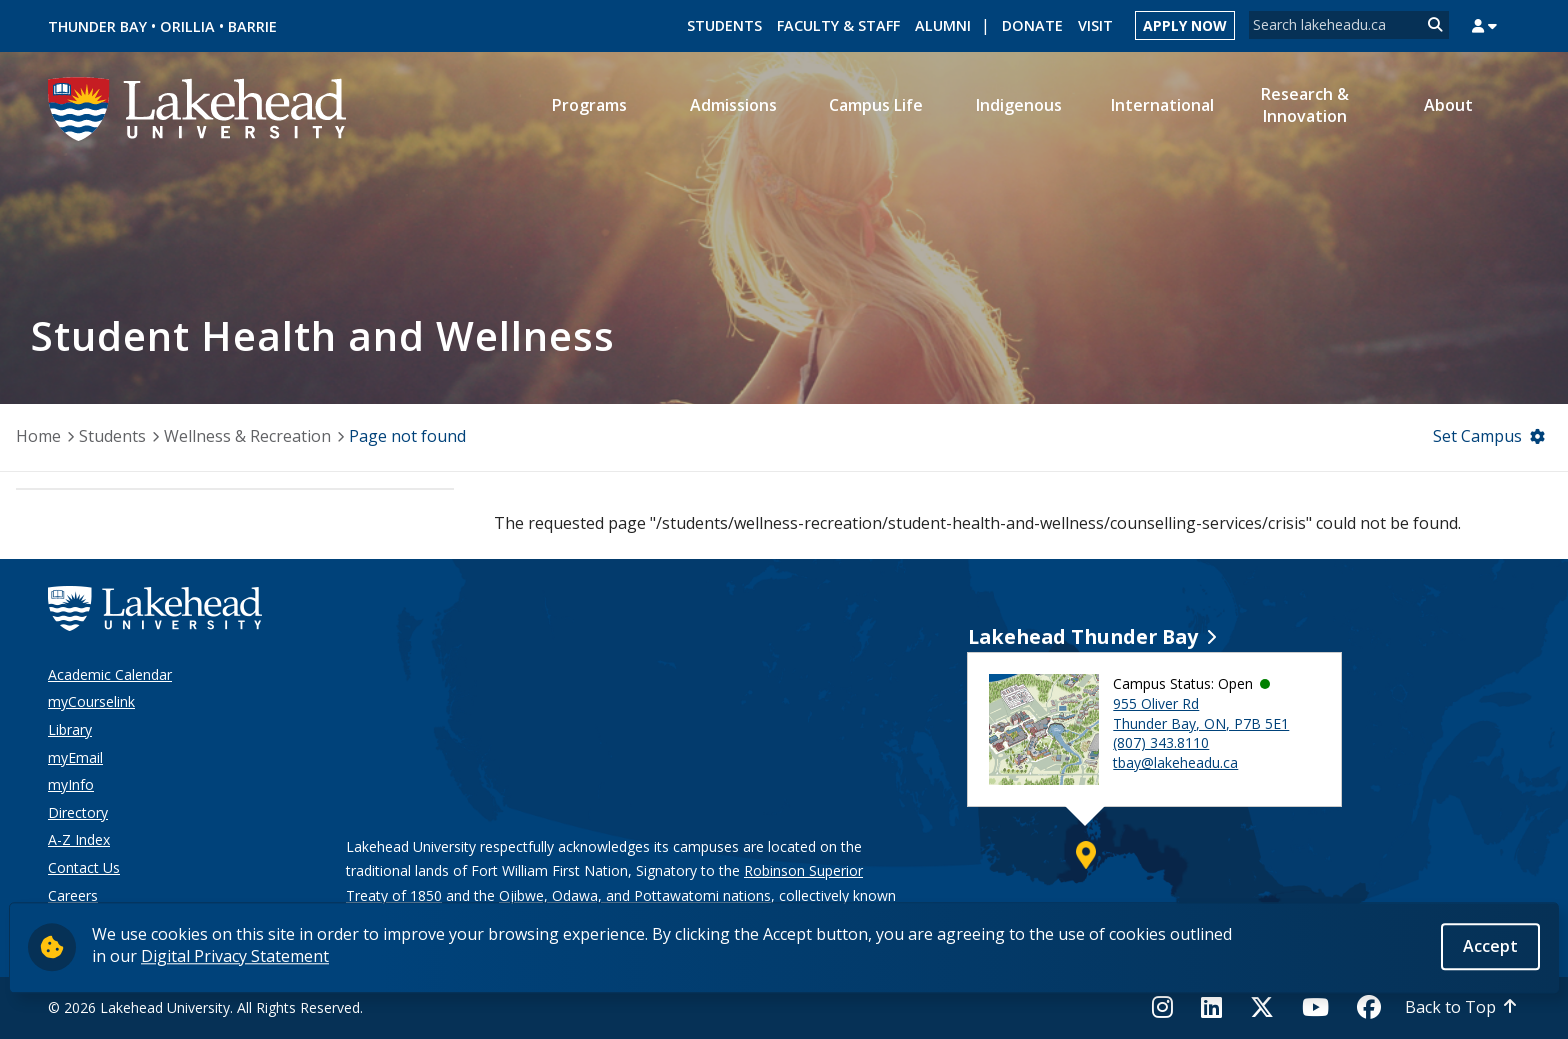  I want to click on Academic Calendar, so click(110, 674).